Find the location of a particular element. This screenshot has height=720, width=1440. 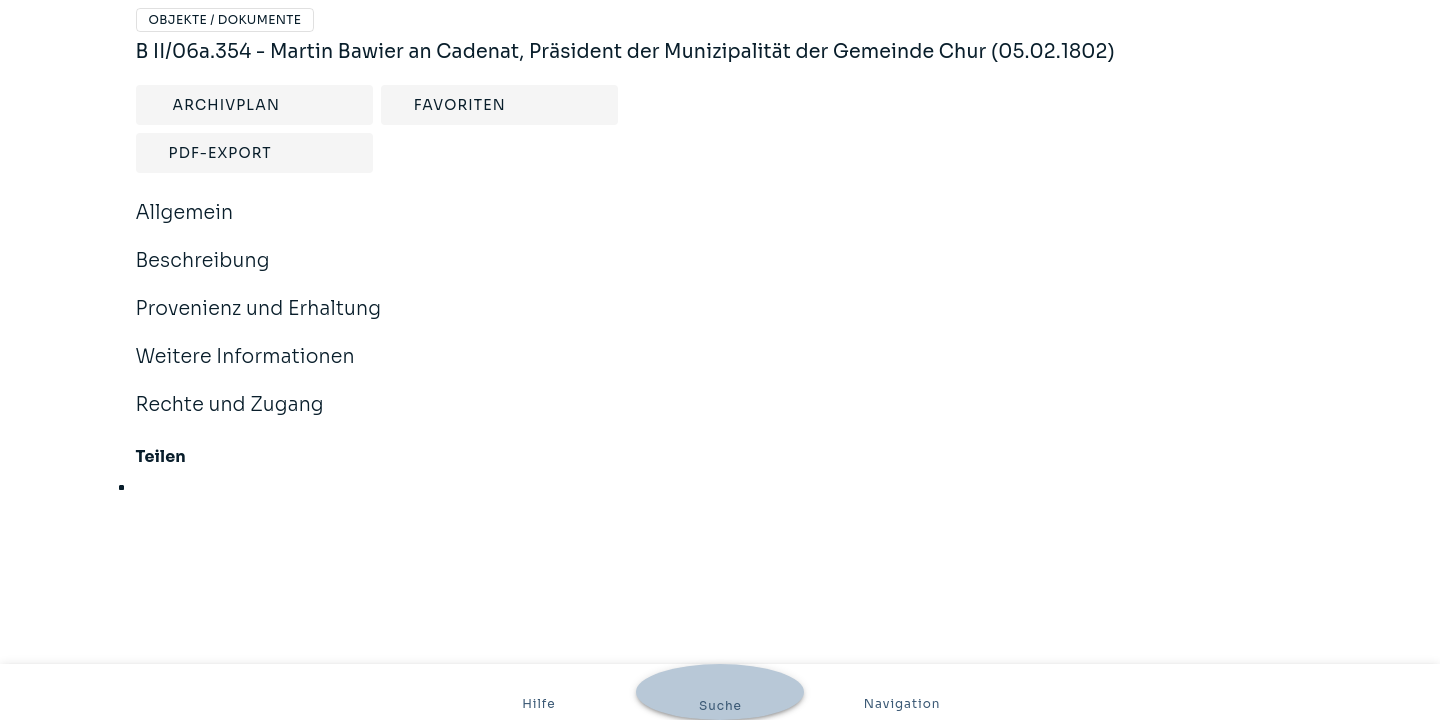

Weitere Informationen is located at coordinates (720, 357).